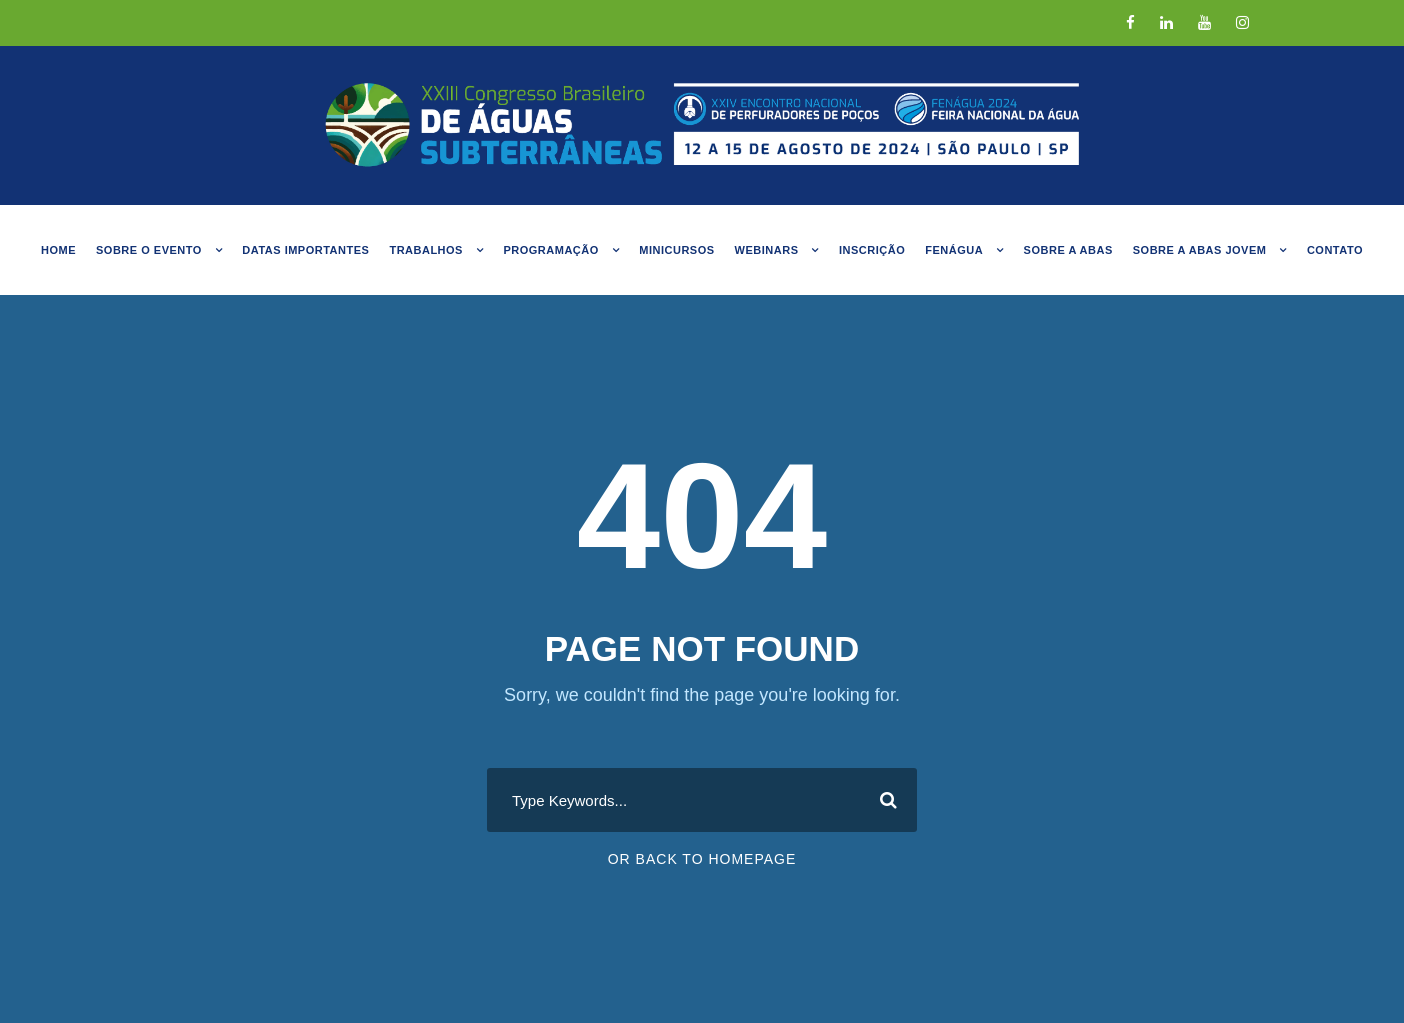  I want to click on Sobre a abas jovem, so click(1200, 250).